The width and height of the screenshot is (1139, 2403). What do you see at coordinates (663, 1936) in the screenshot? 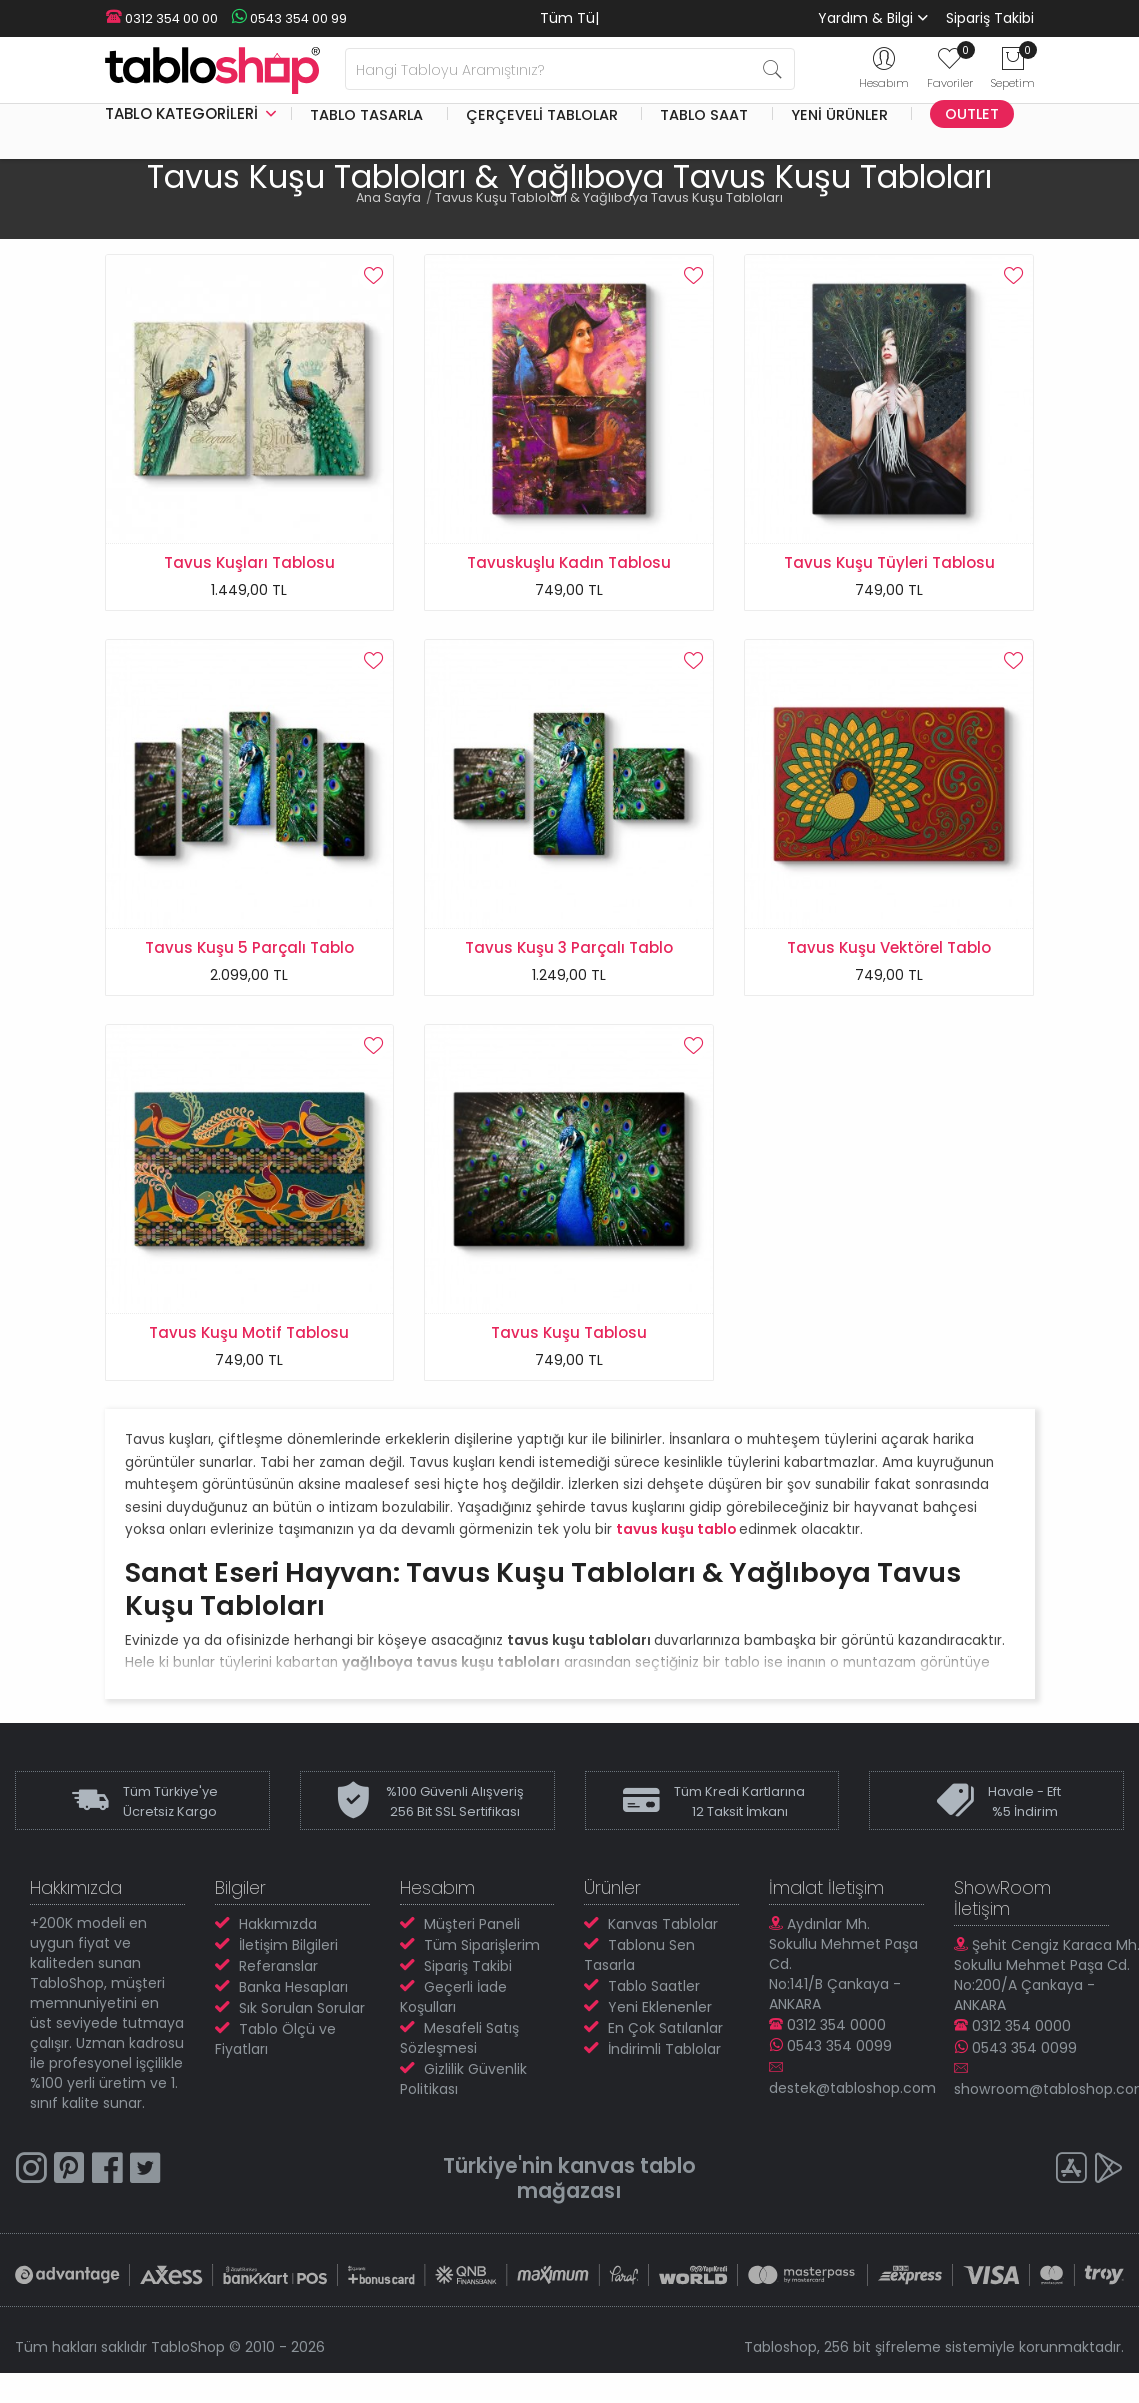
I see `Kanvas Tablolar` at bounding box center [663, 1936].